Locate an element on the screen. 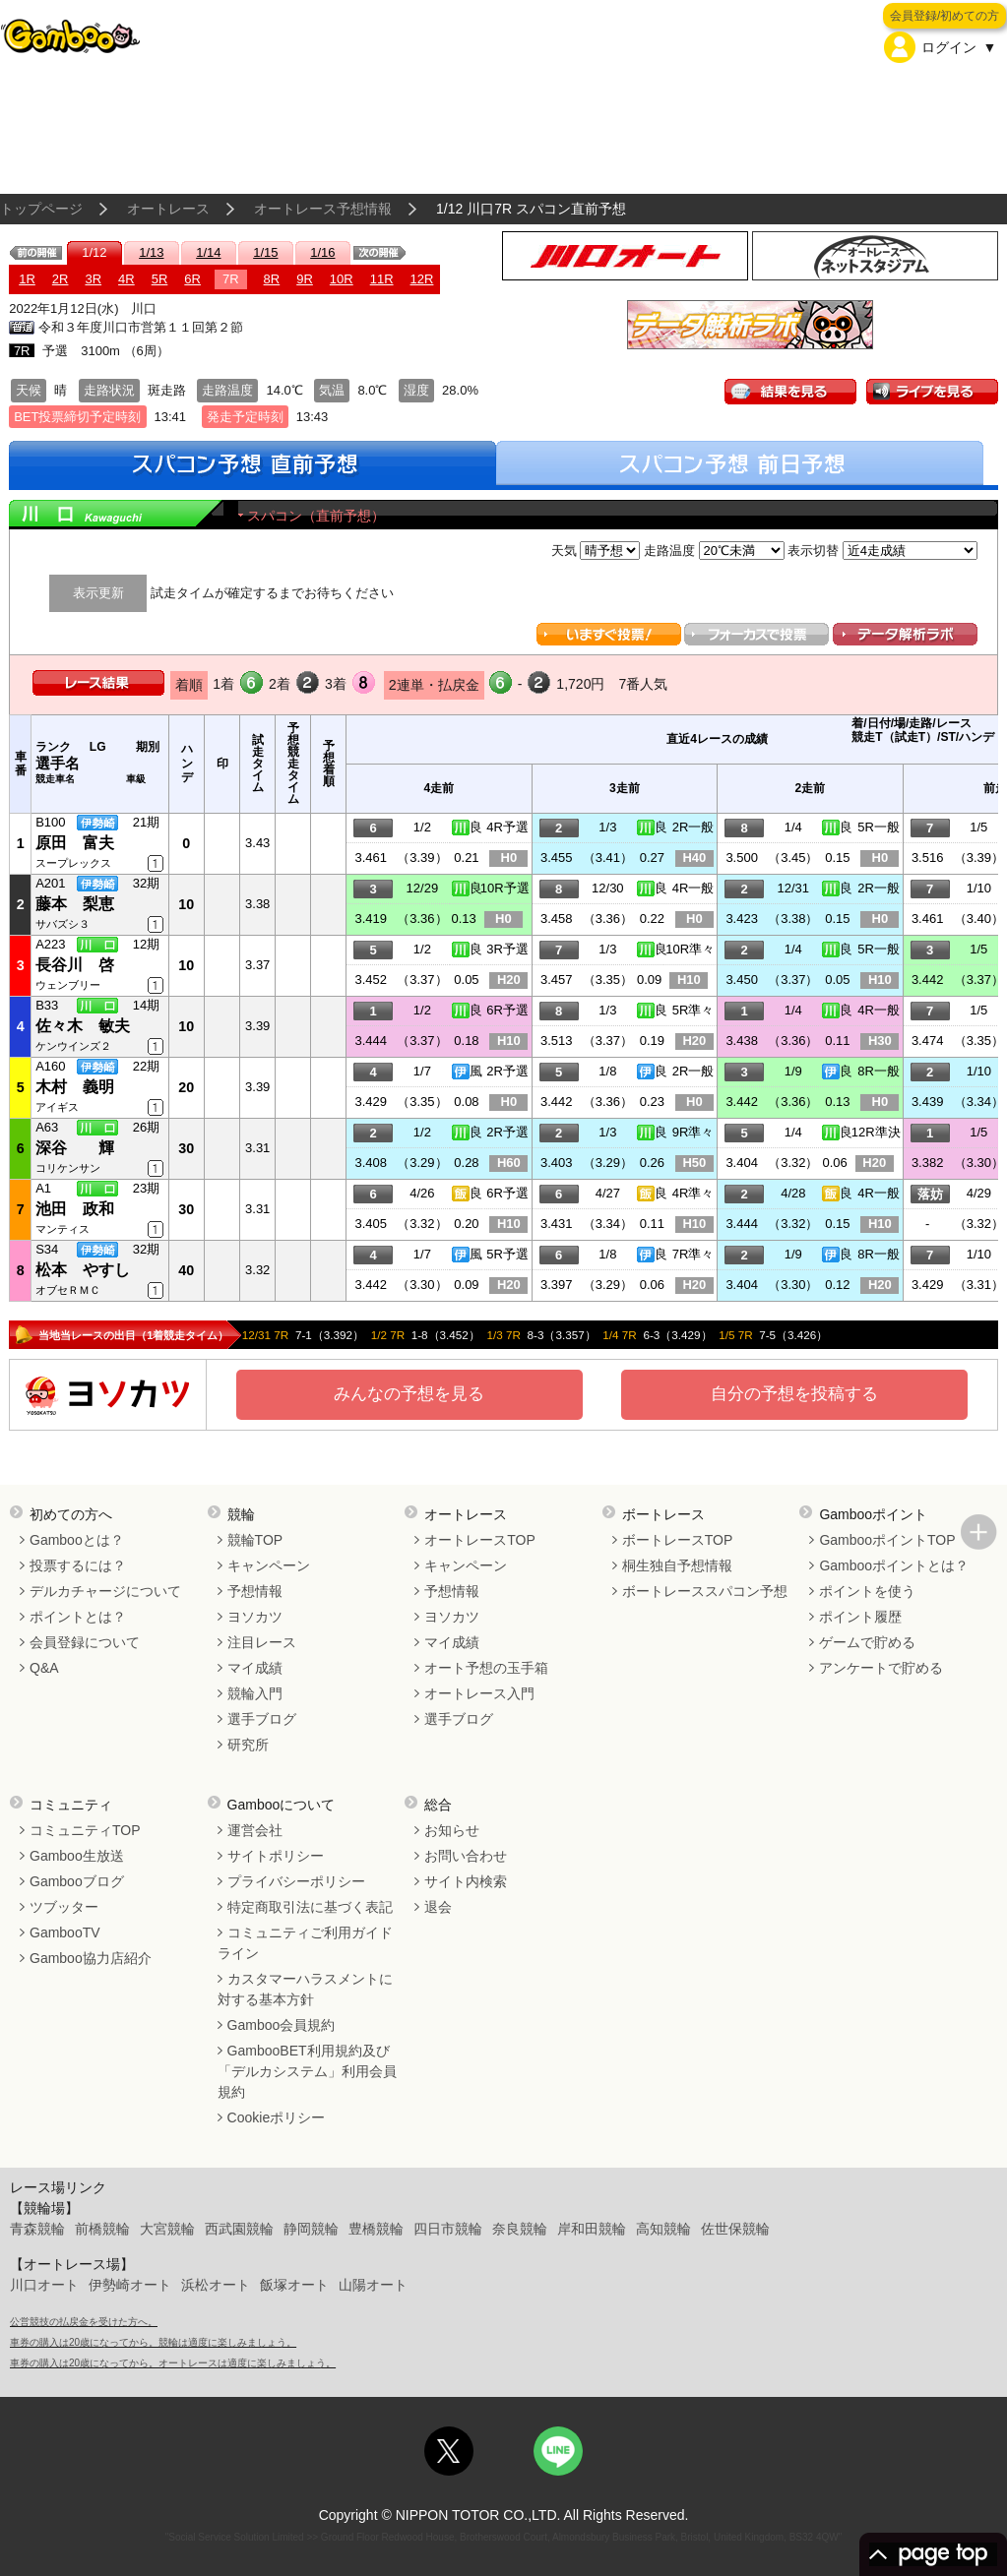 The width and height of the screenshot is (1007, 2576). ゲームで貯める is located at coordinates (867, 1642).